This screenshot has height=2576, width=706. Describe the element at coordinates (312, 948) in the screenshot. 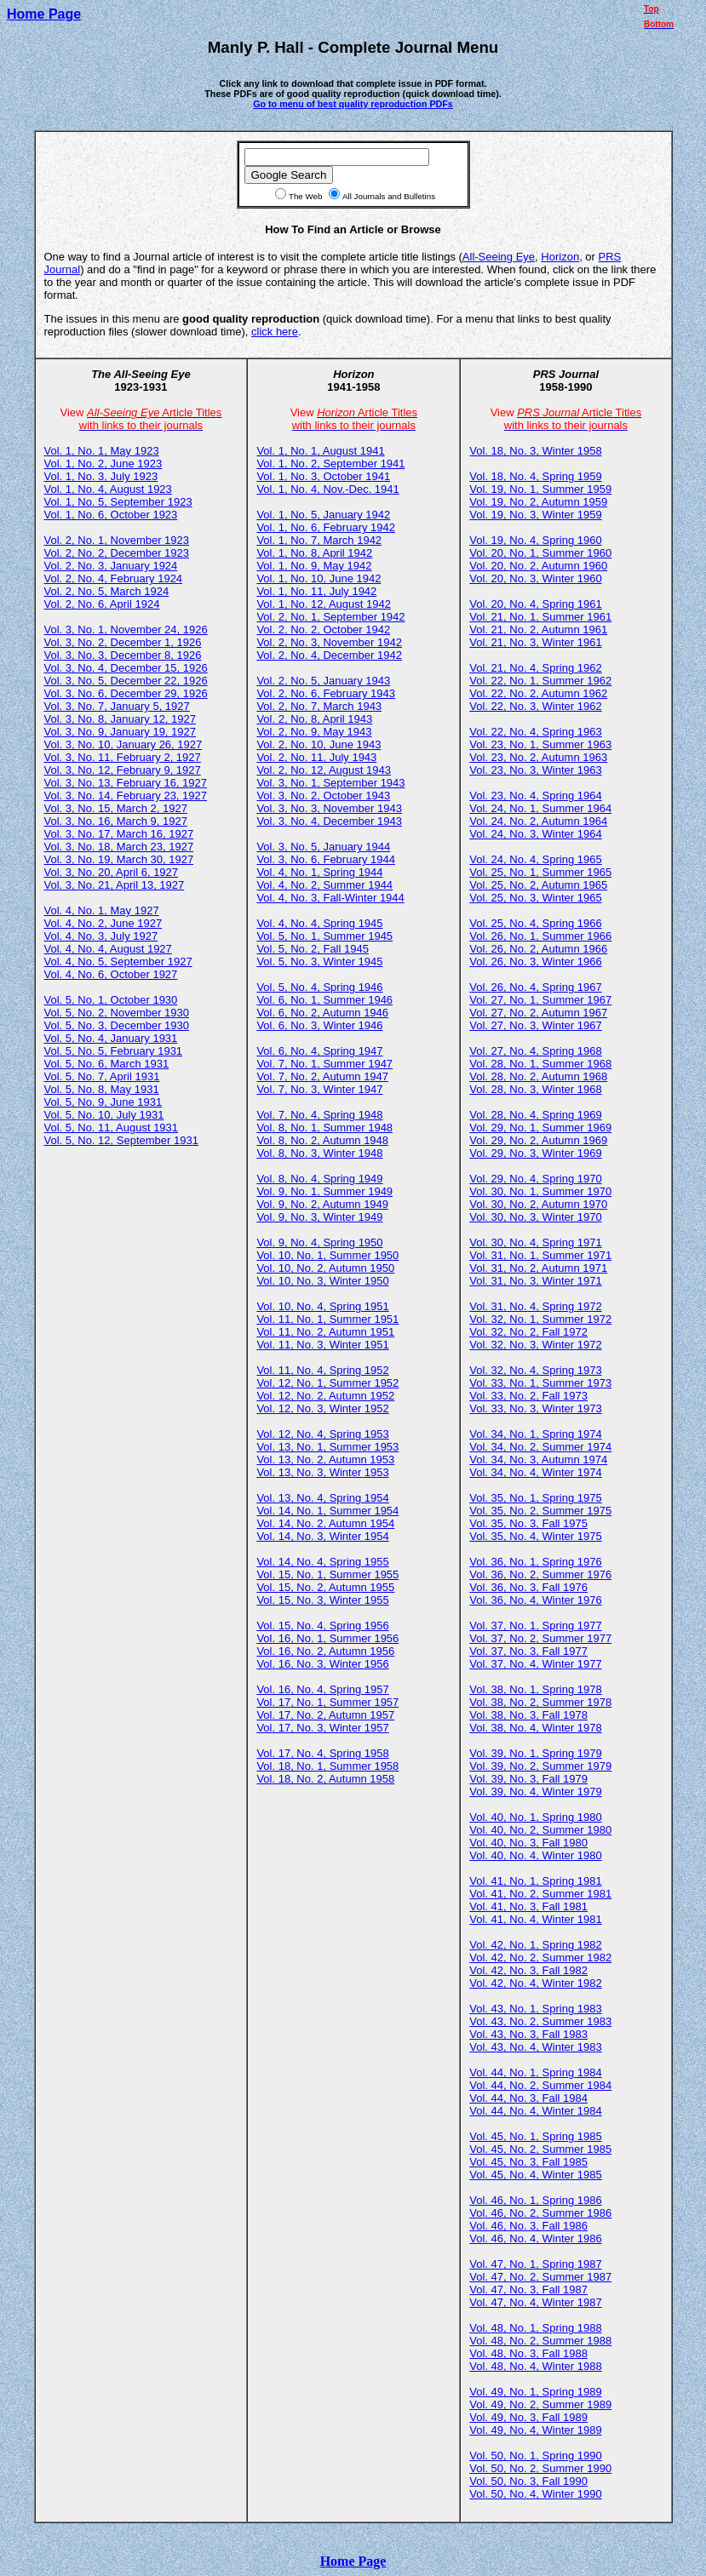

I see `Vol. 5, No. 2, Fall 1945` at that location.